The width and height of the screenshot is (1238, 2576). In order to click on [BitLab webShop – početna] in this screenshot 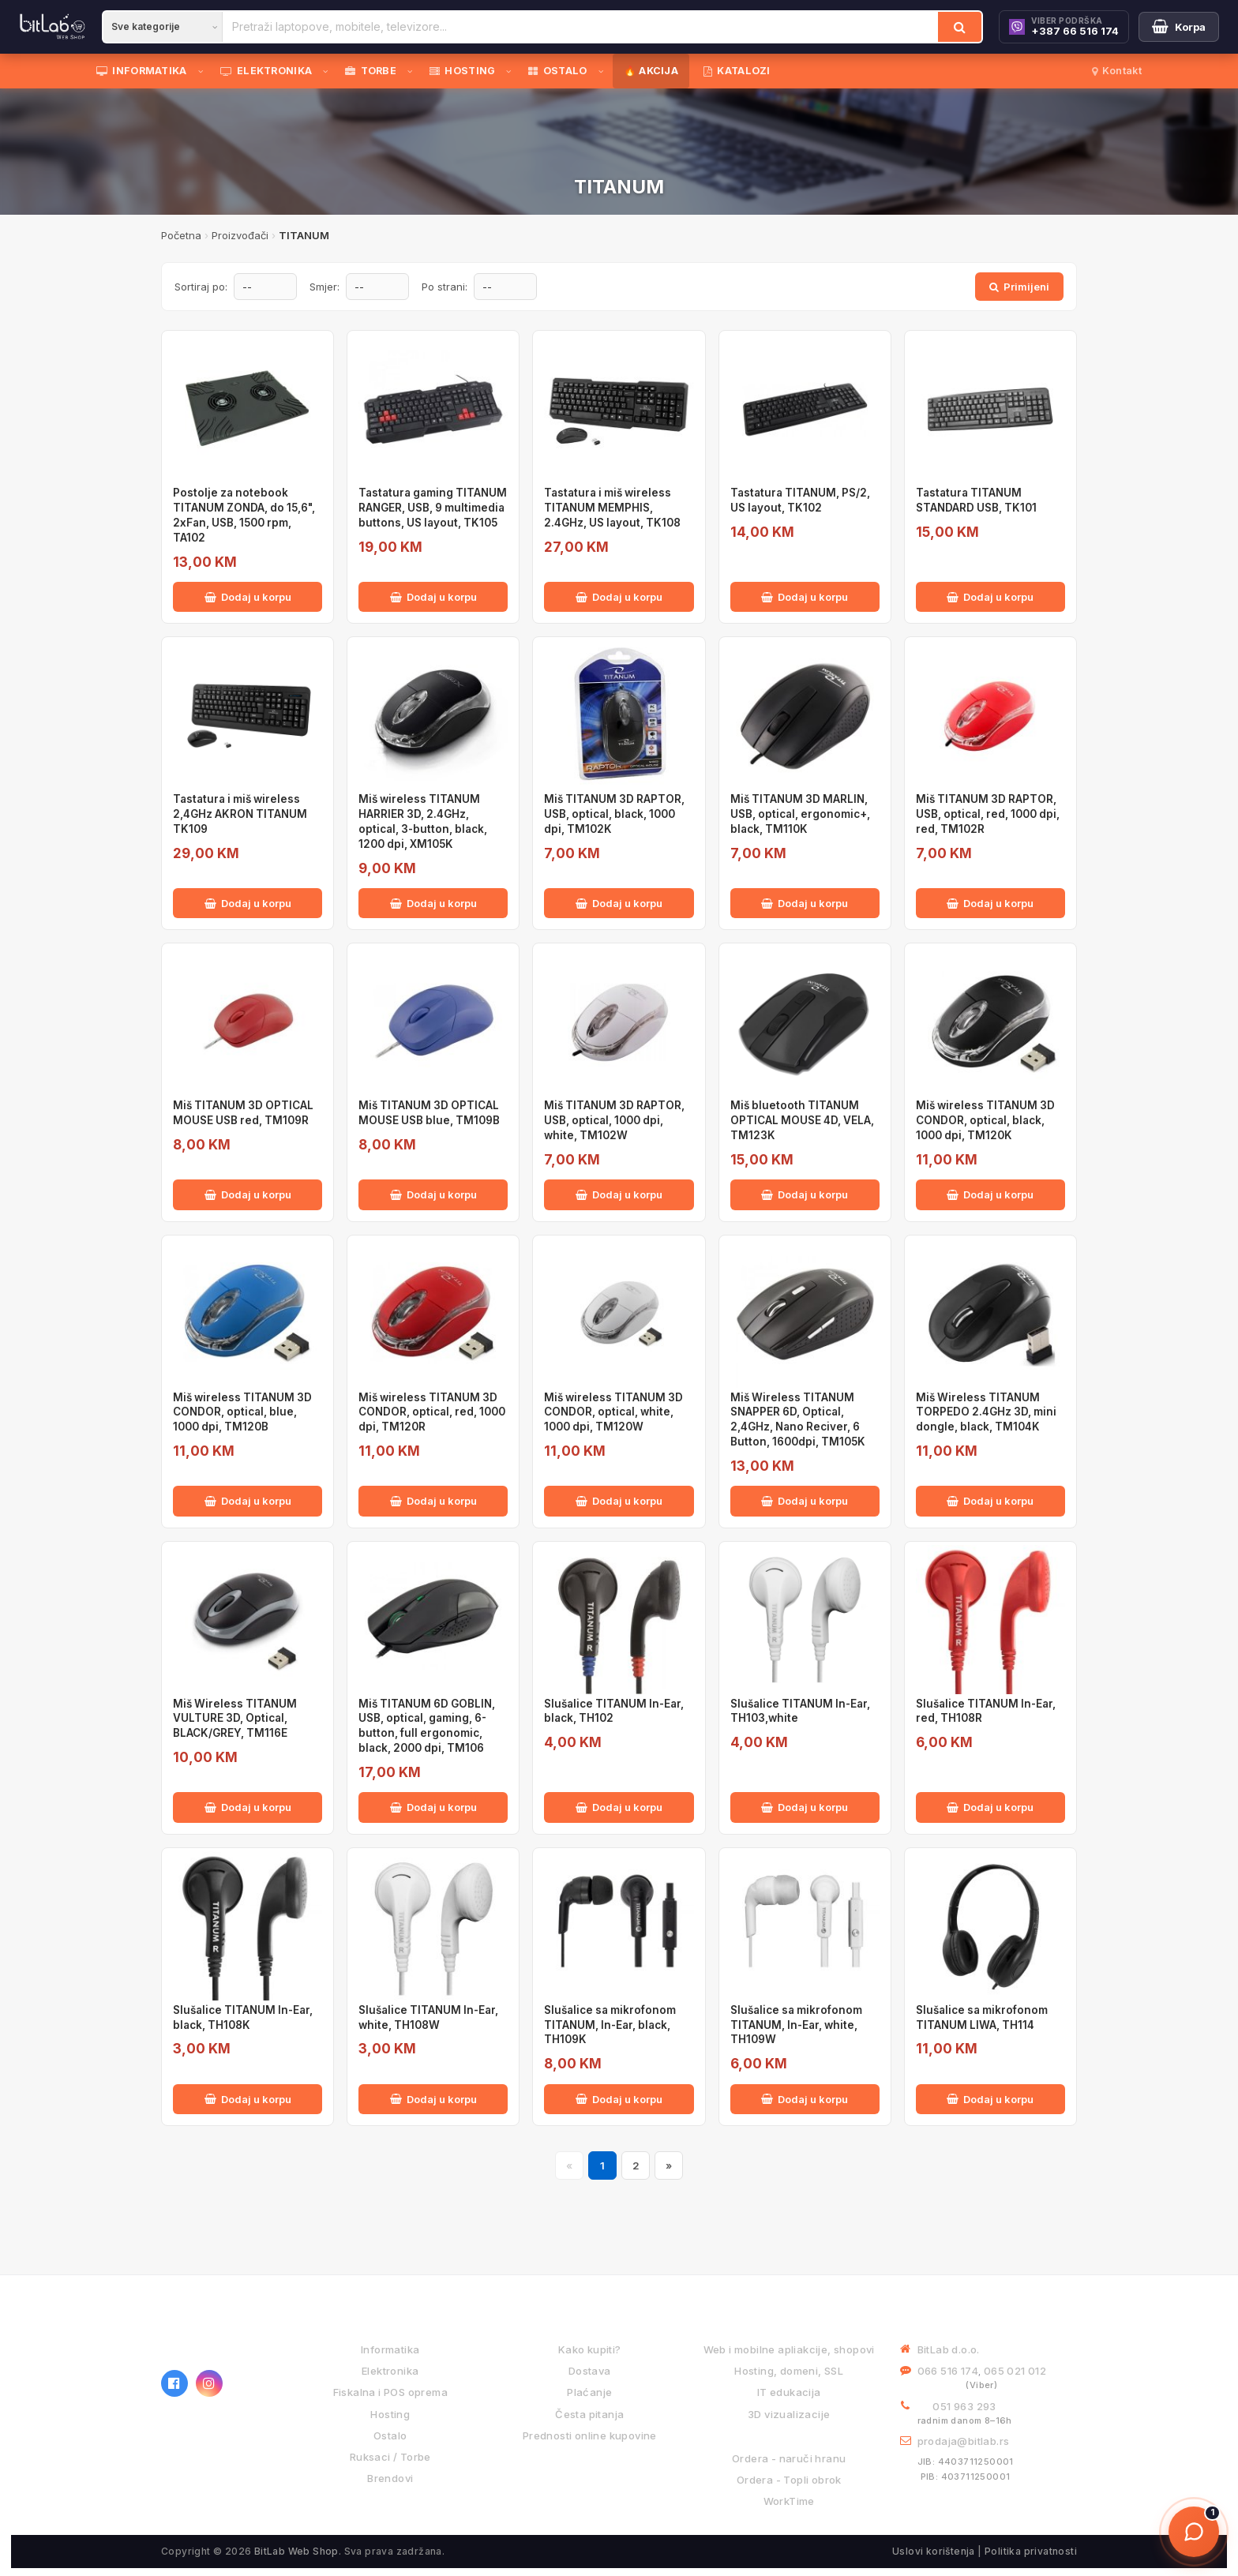, I will do `click(220, 2338)`.